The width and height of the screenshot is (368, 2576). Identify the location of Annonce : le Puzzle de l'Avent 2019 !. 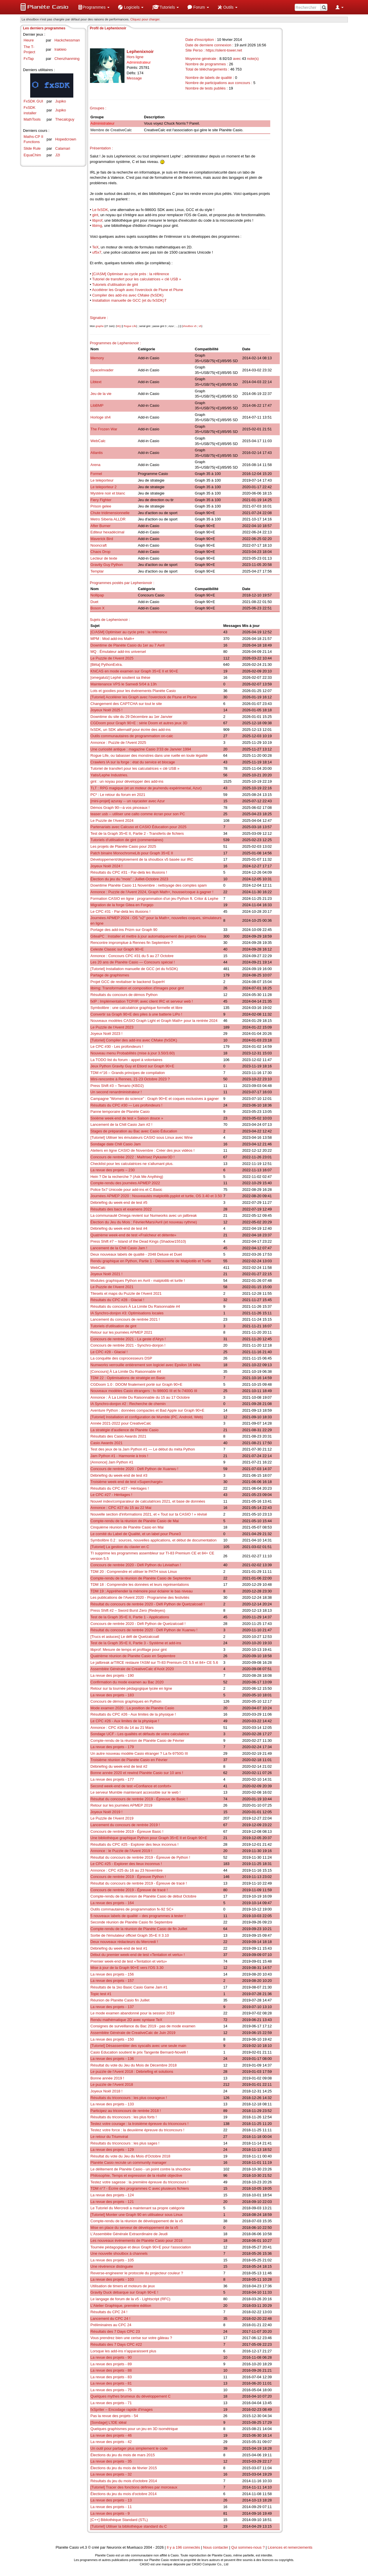
(121, 1851).